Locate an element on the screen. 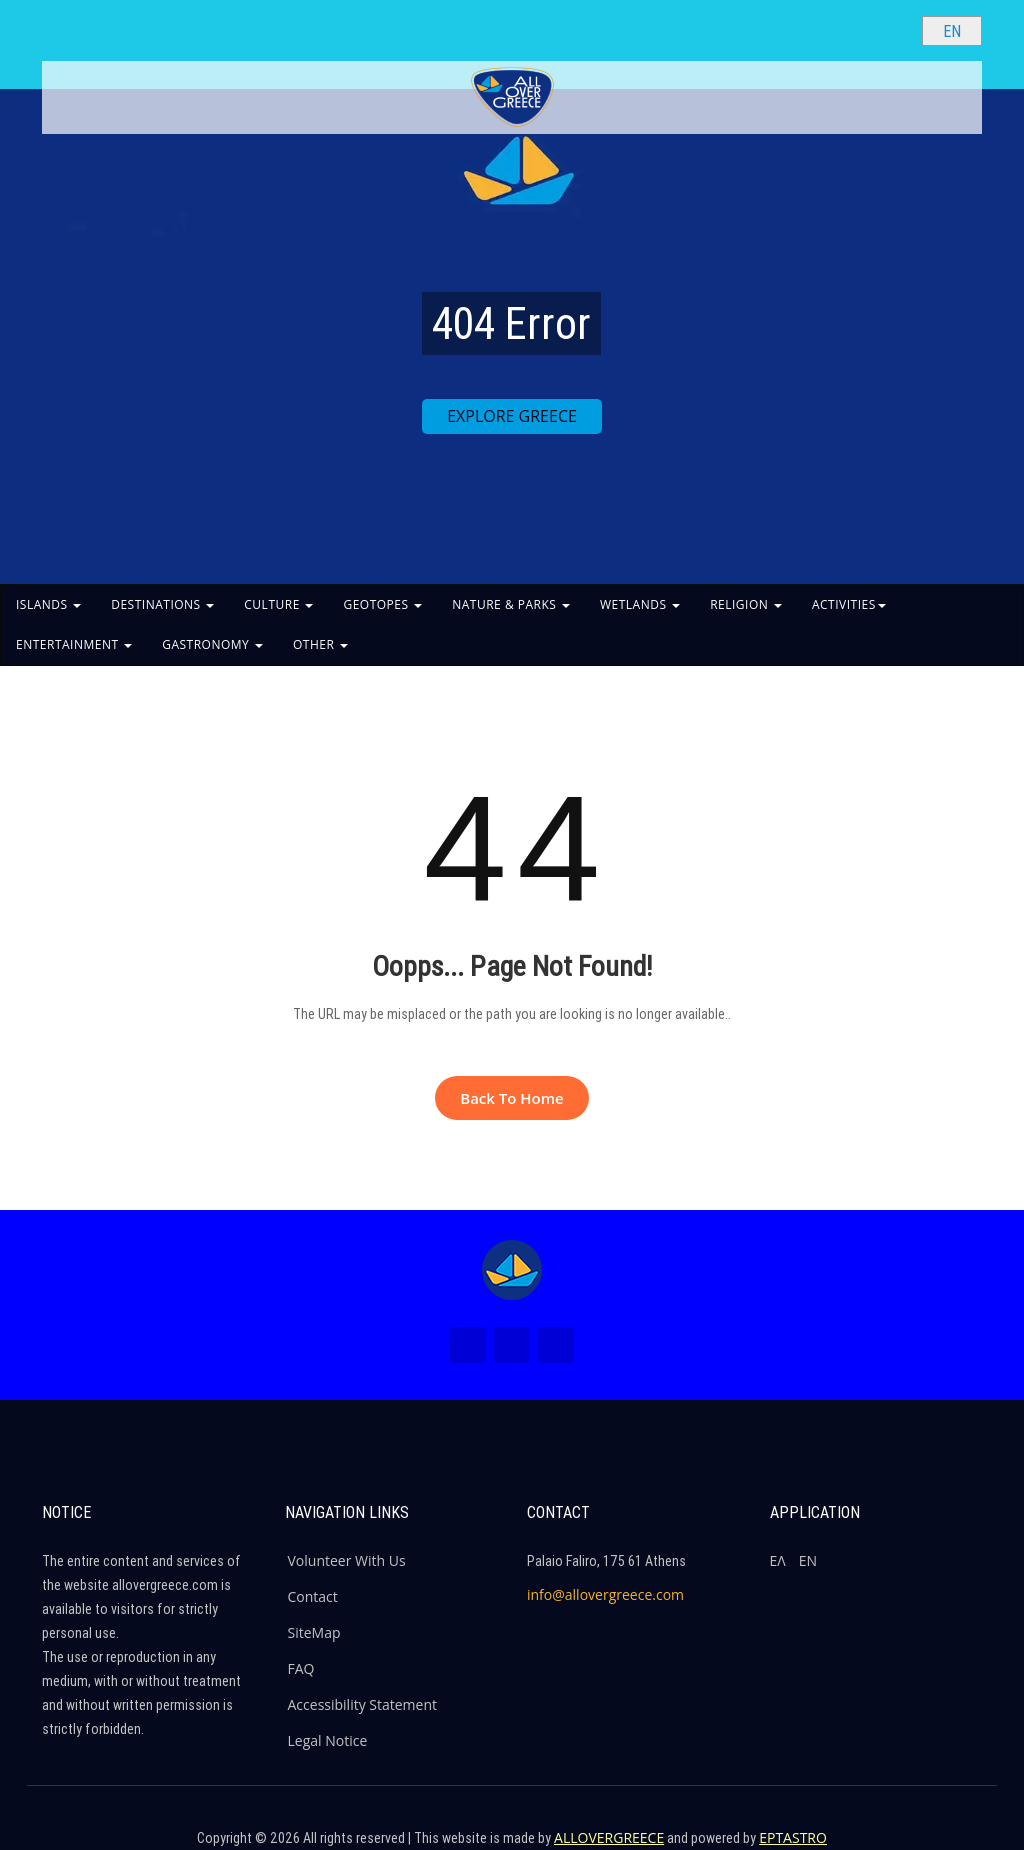 Image resolution: width=1024 pixels, height=1850 pixels. Accessibility Statement [ALLOVERGREECE Accessibility Statement] is located at coordinates (363, 1704).